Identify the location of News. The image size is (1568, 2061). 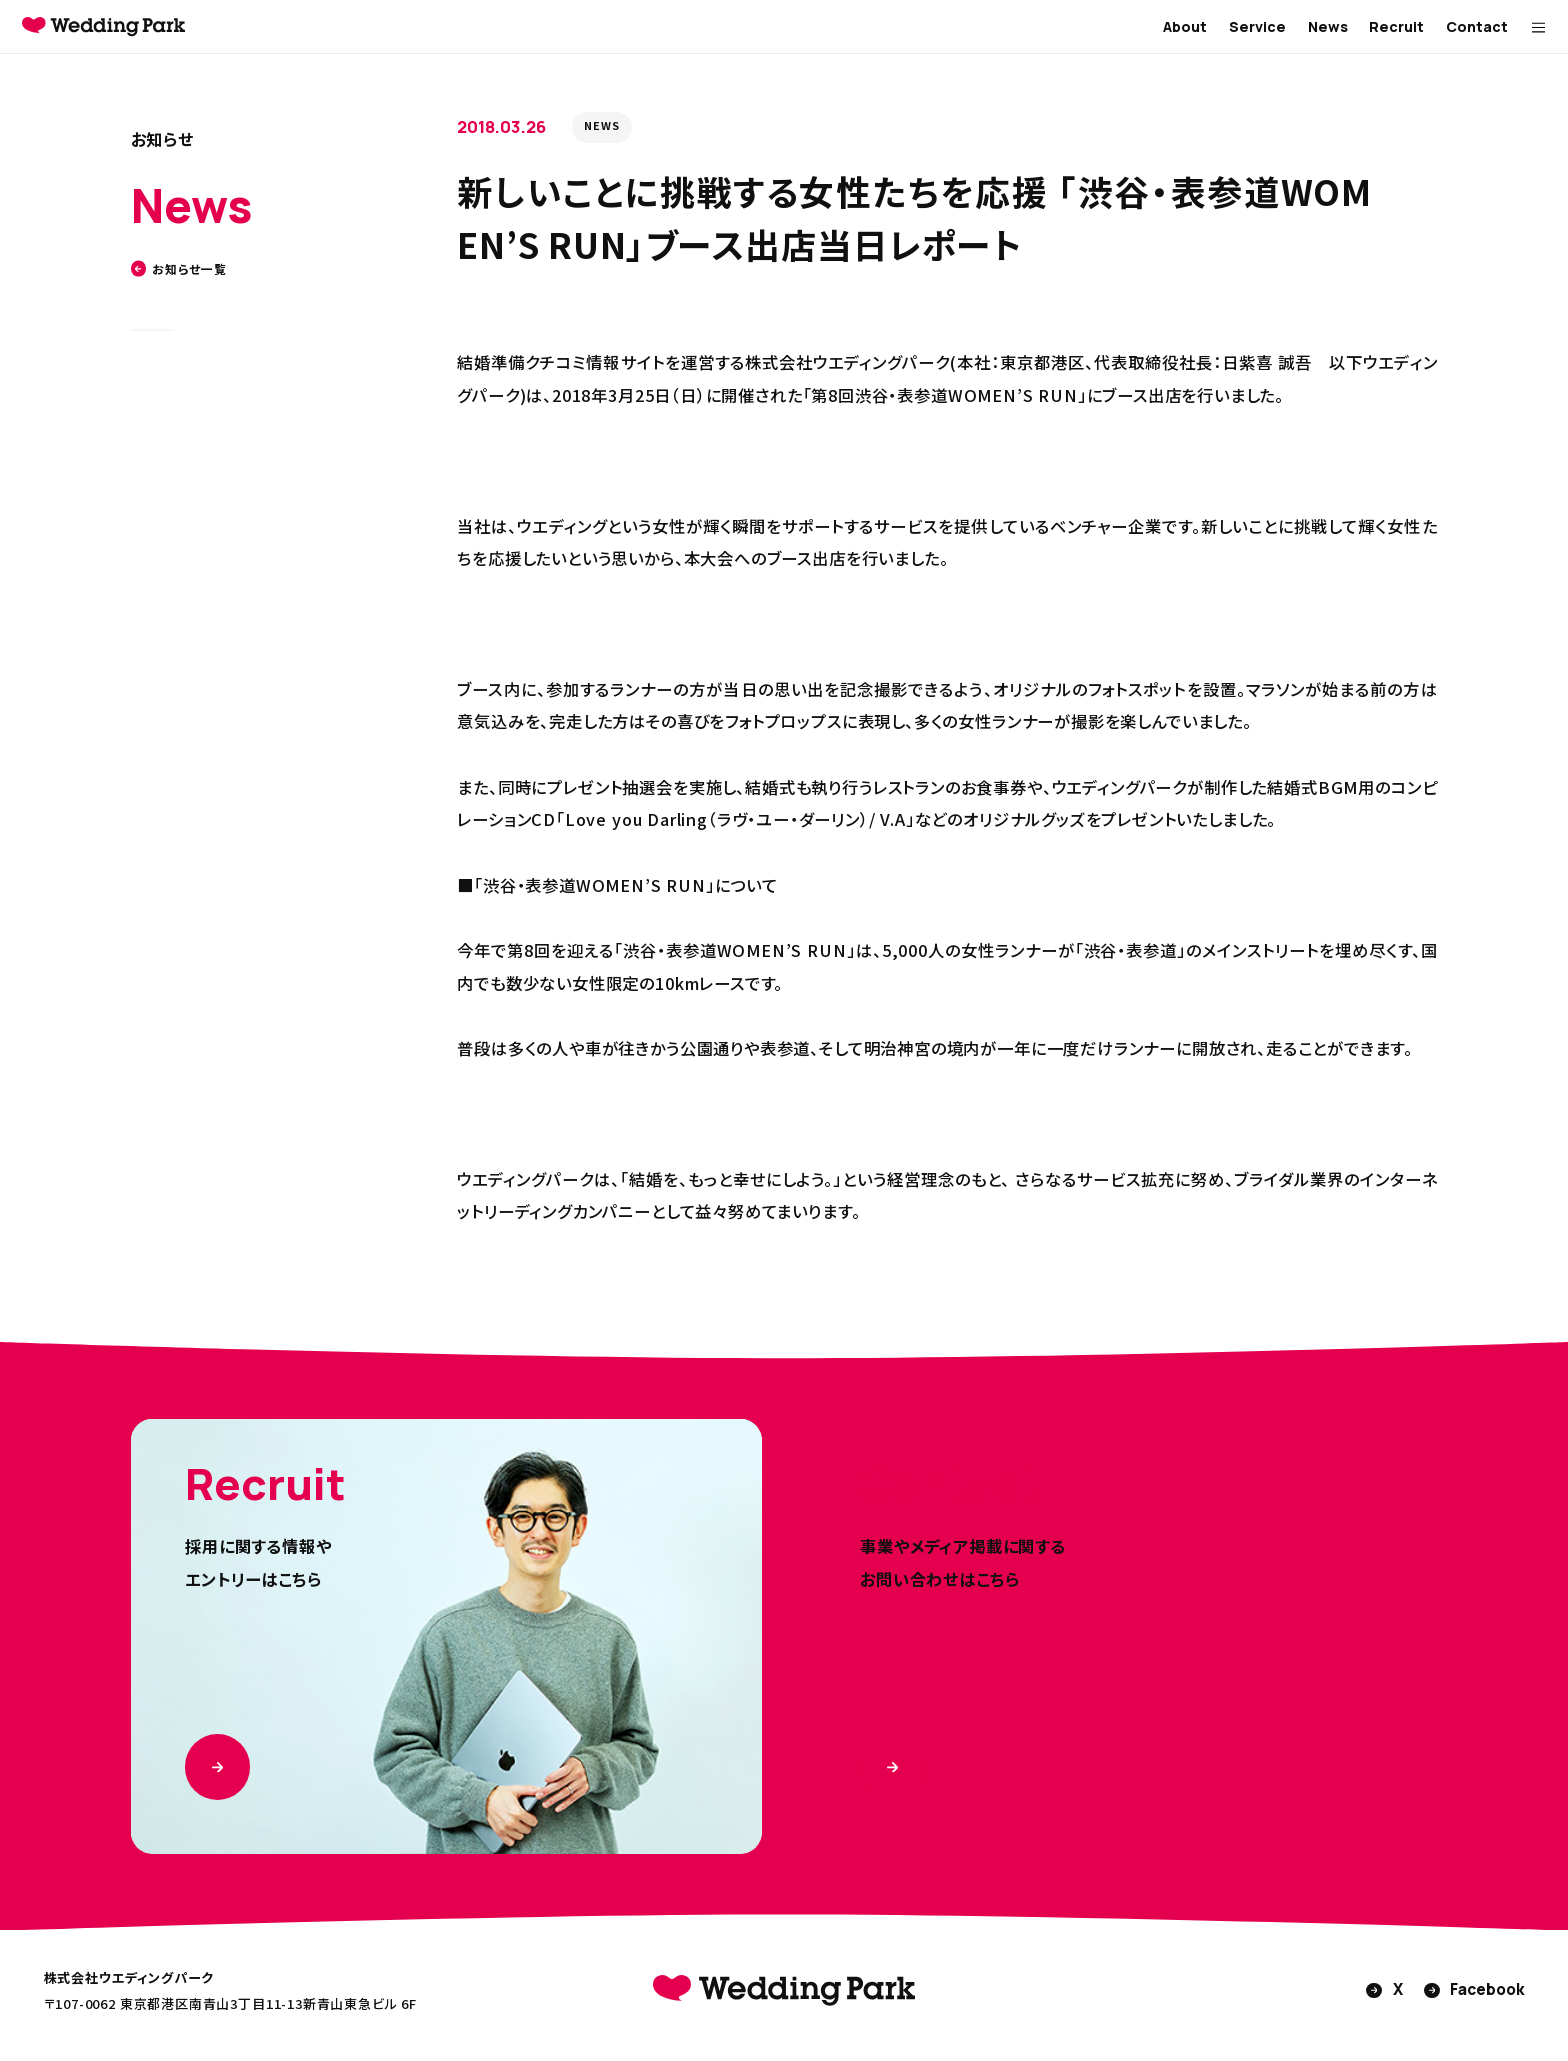
(1328, 26).